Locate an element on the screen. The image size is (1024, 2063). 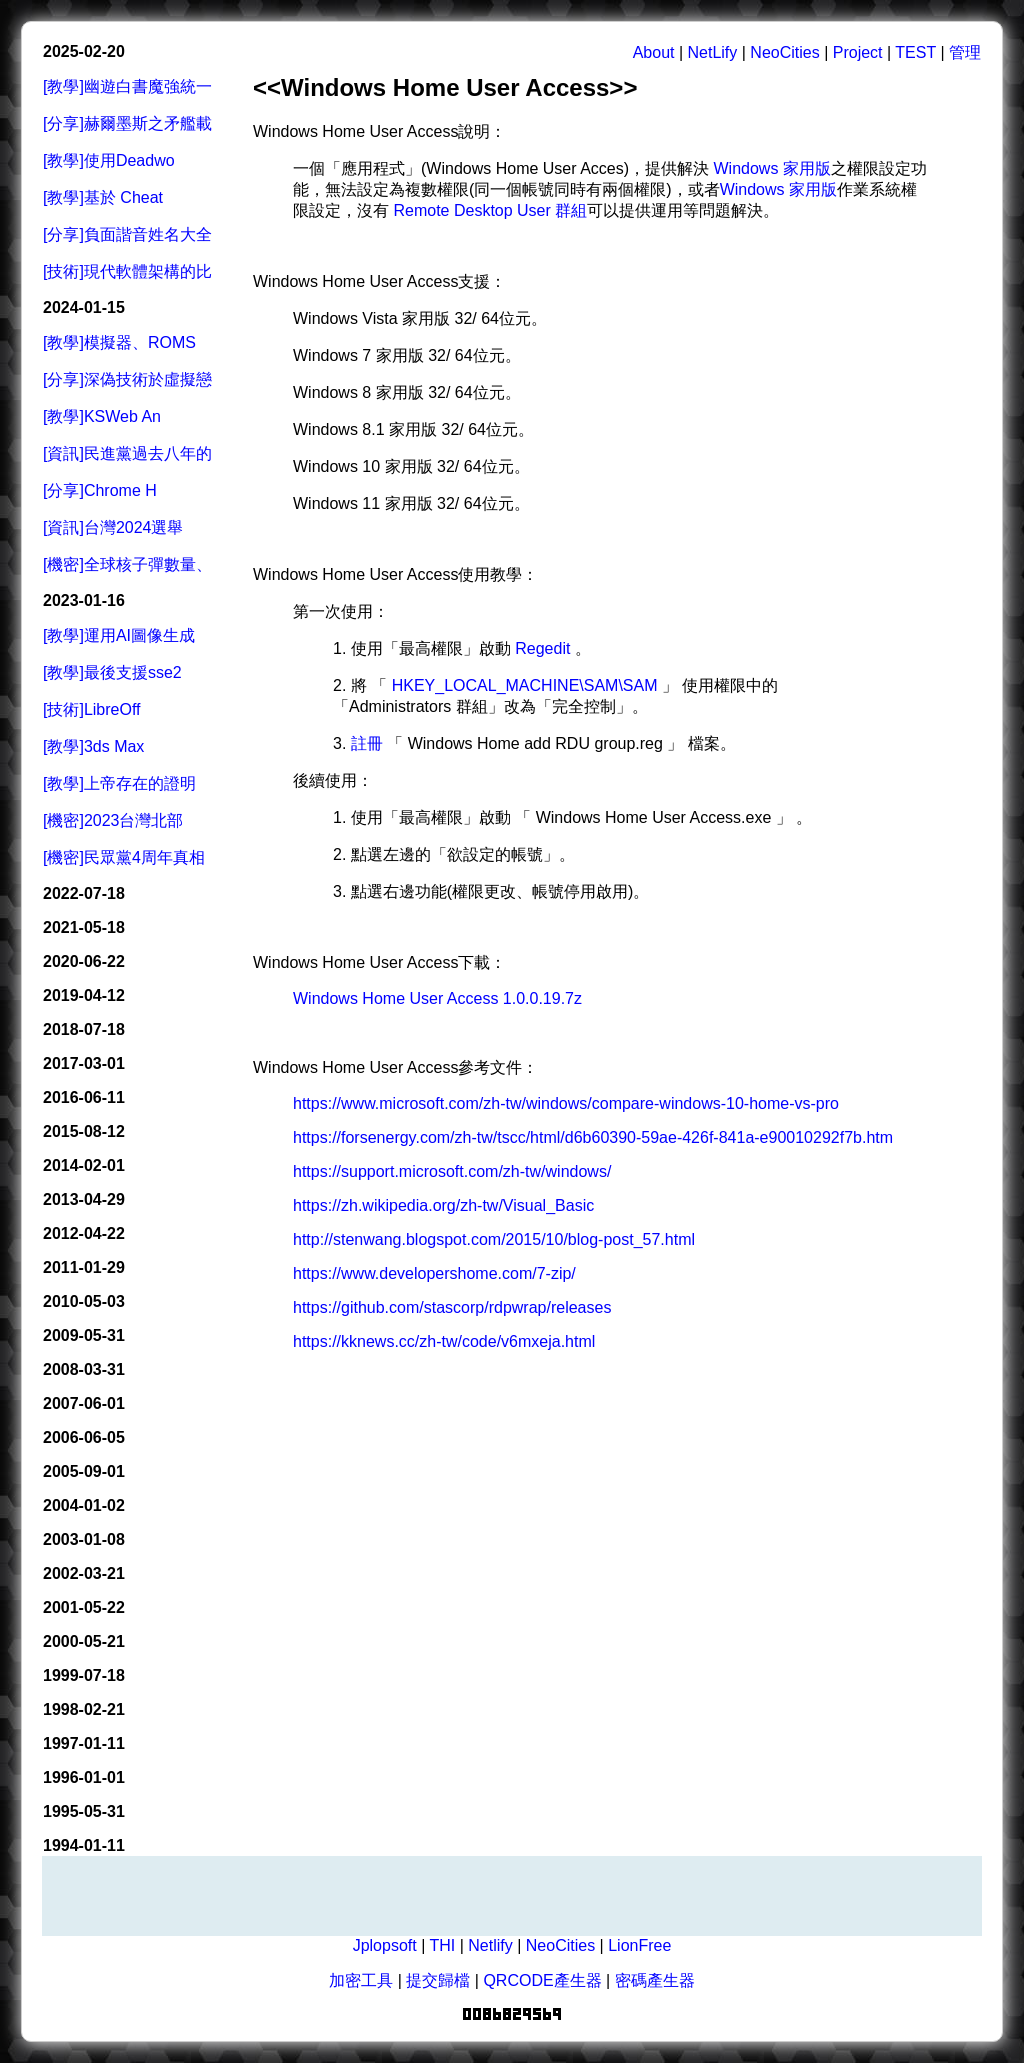
[教學]最後支援sse2 is located at coordinates (112, 672).